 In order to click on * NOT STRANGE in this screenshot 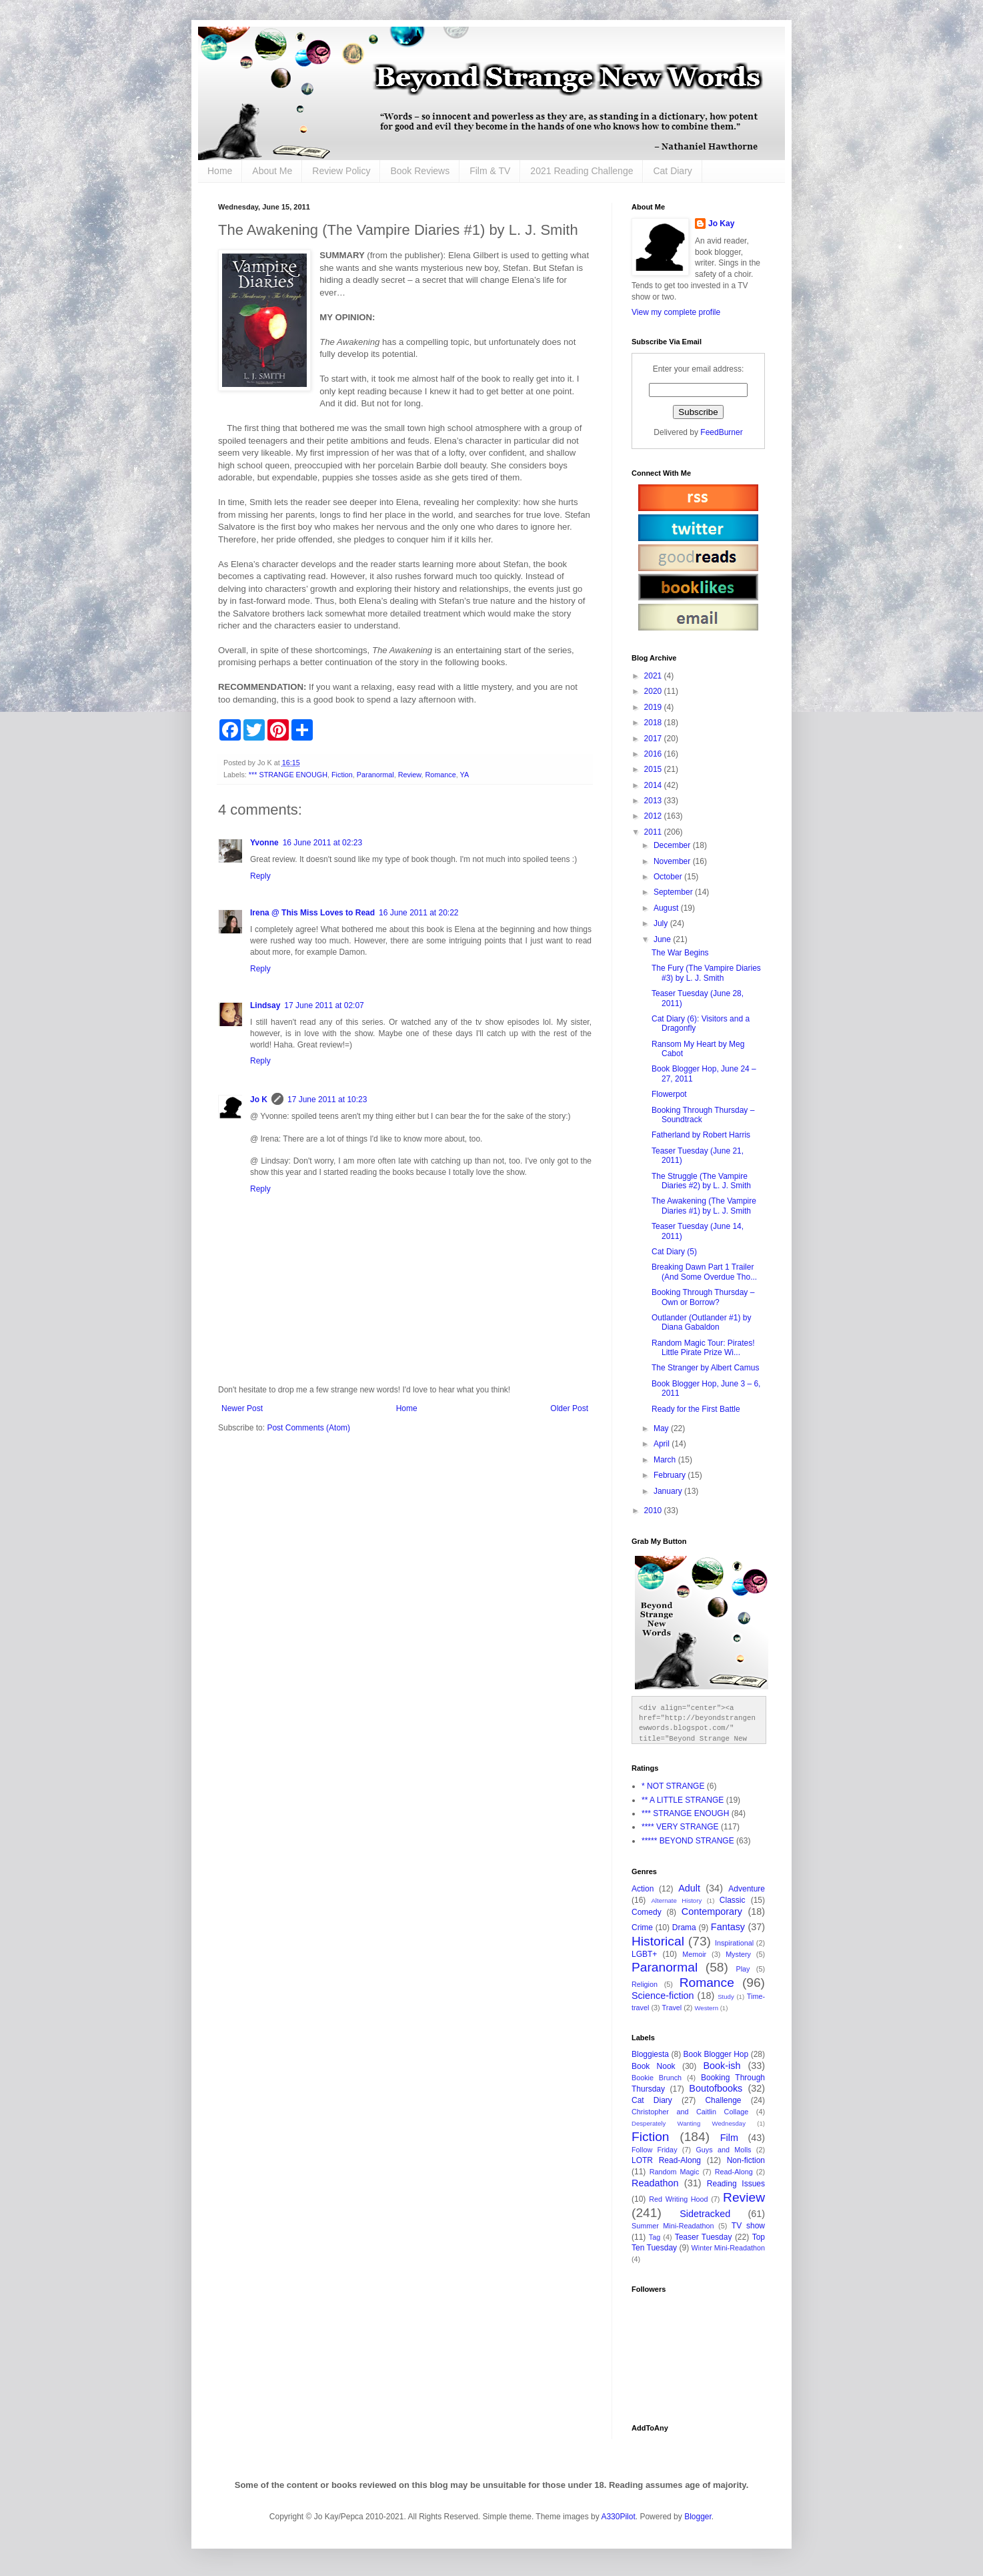, I will do `click(673, 1786)`.